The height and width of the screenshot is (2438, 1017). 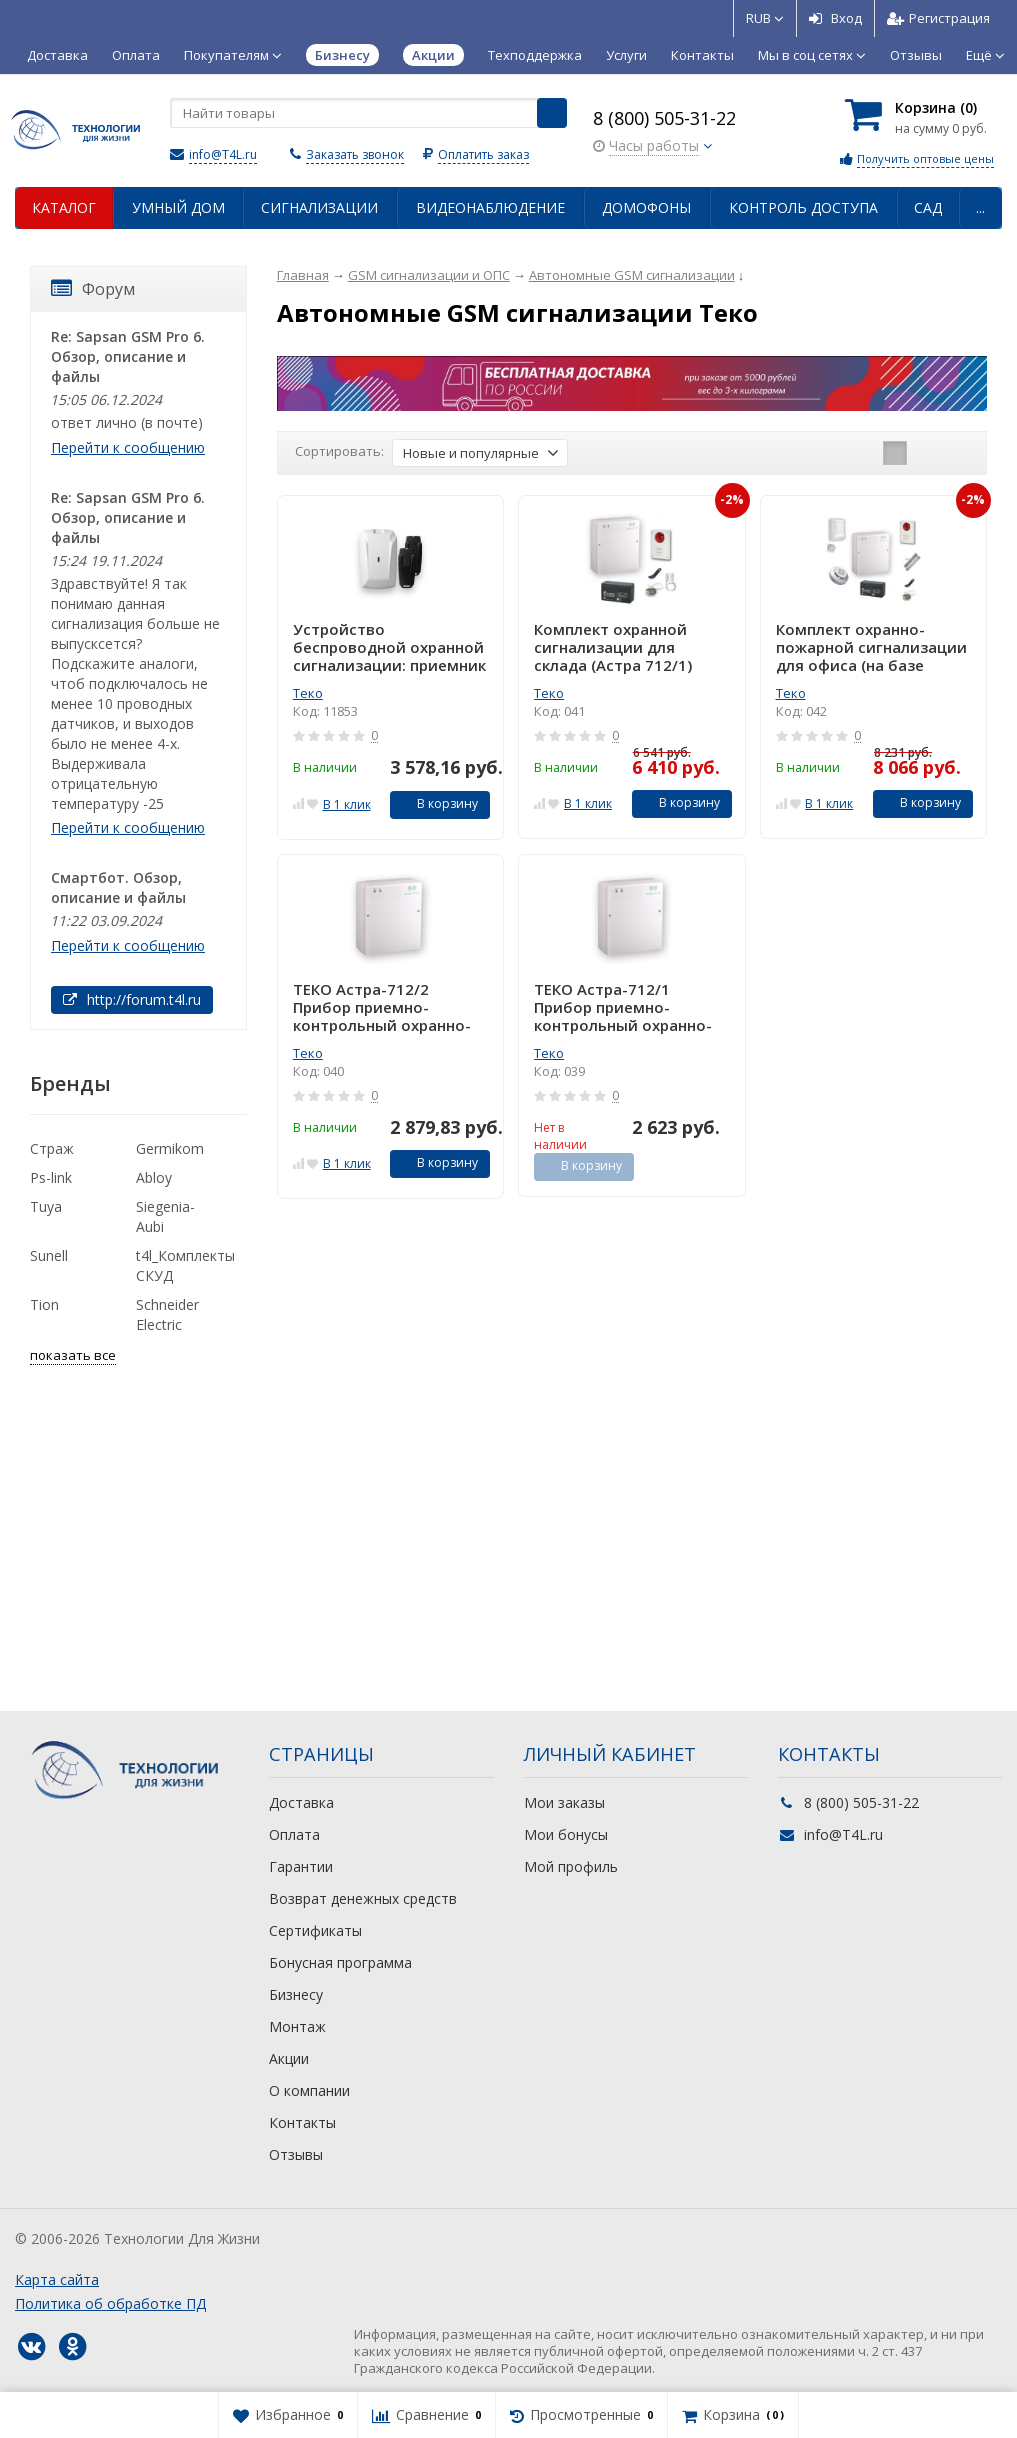 I want to click on Форум, so click(x=93, y=289).